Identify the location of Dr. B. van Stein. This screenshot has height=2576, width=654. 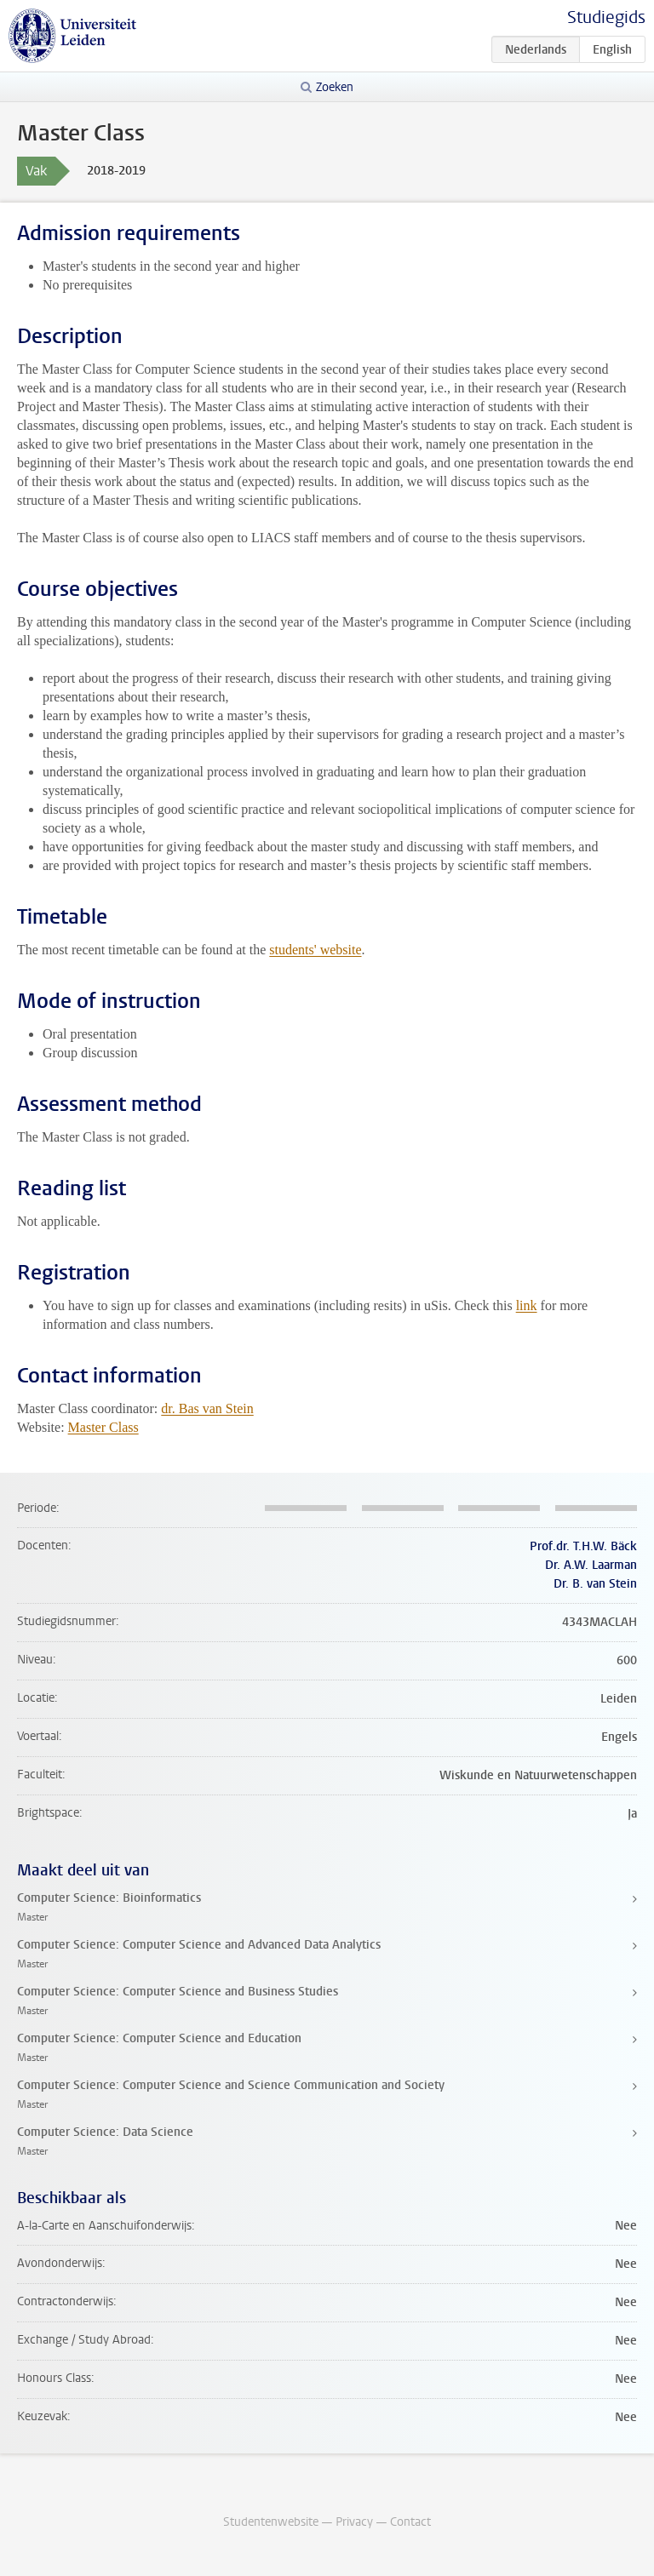
(595, 1584).